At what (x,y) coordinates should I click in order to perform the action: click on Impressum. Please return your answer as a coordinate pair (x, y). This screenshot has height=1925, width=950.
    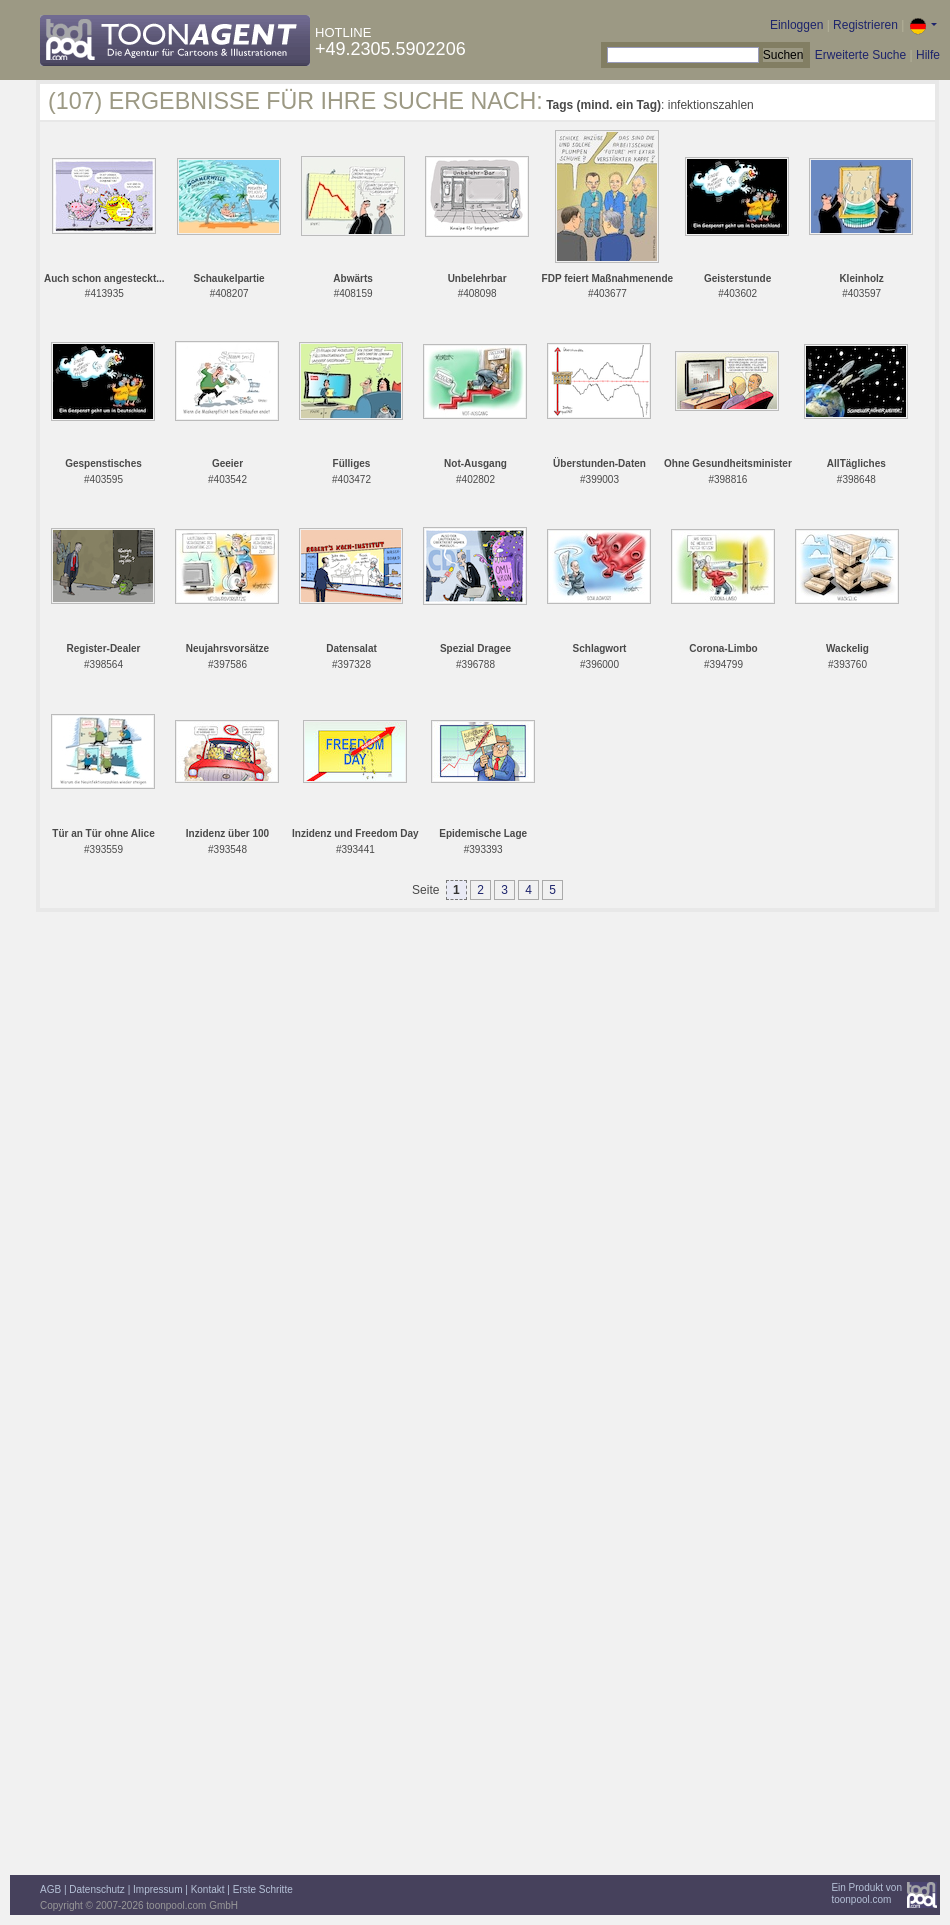
    Looking at the image, I should click on (157, 1889).